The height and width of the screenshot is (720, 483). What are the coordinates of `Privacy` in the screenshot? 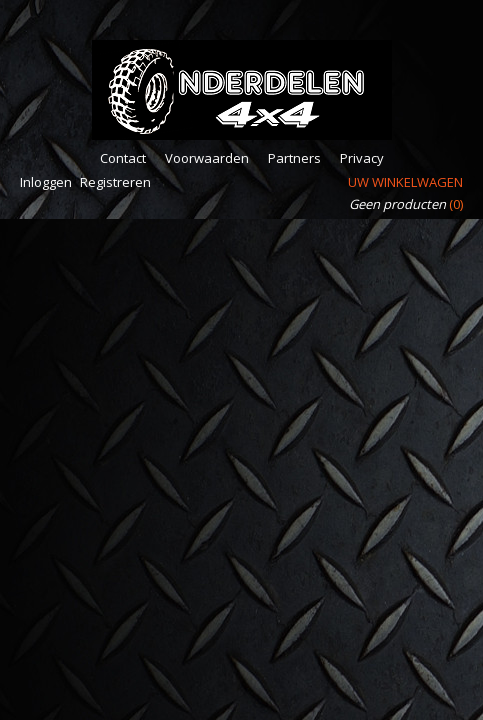 It's located at (362, 158).